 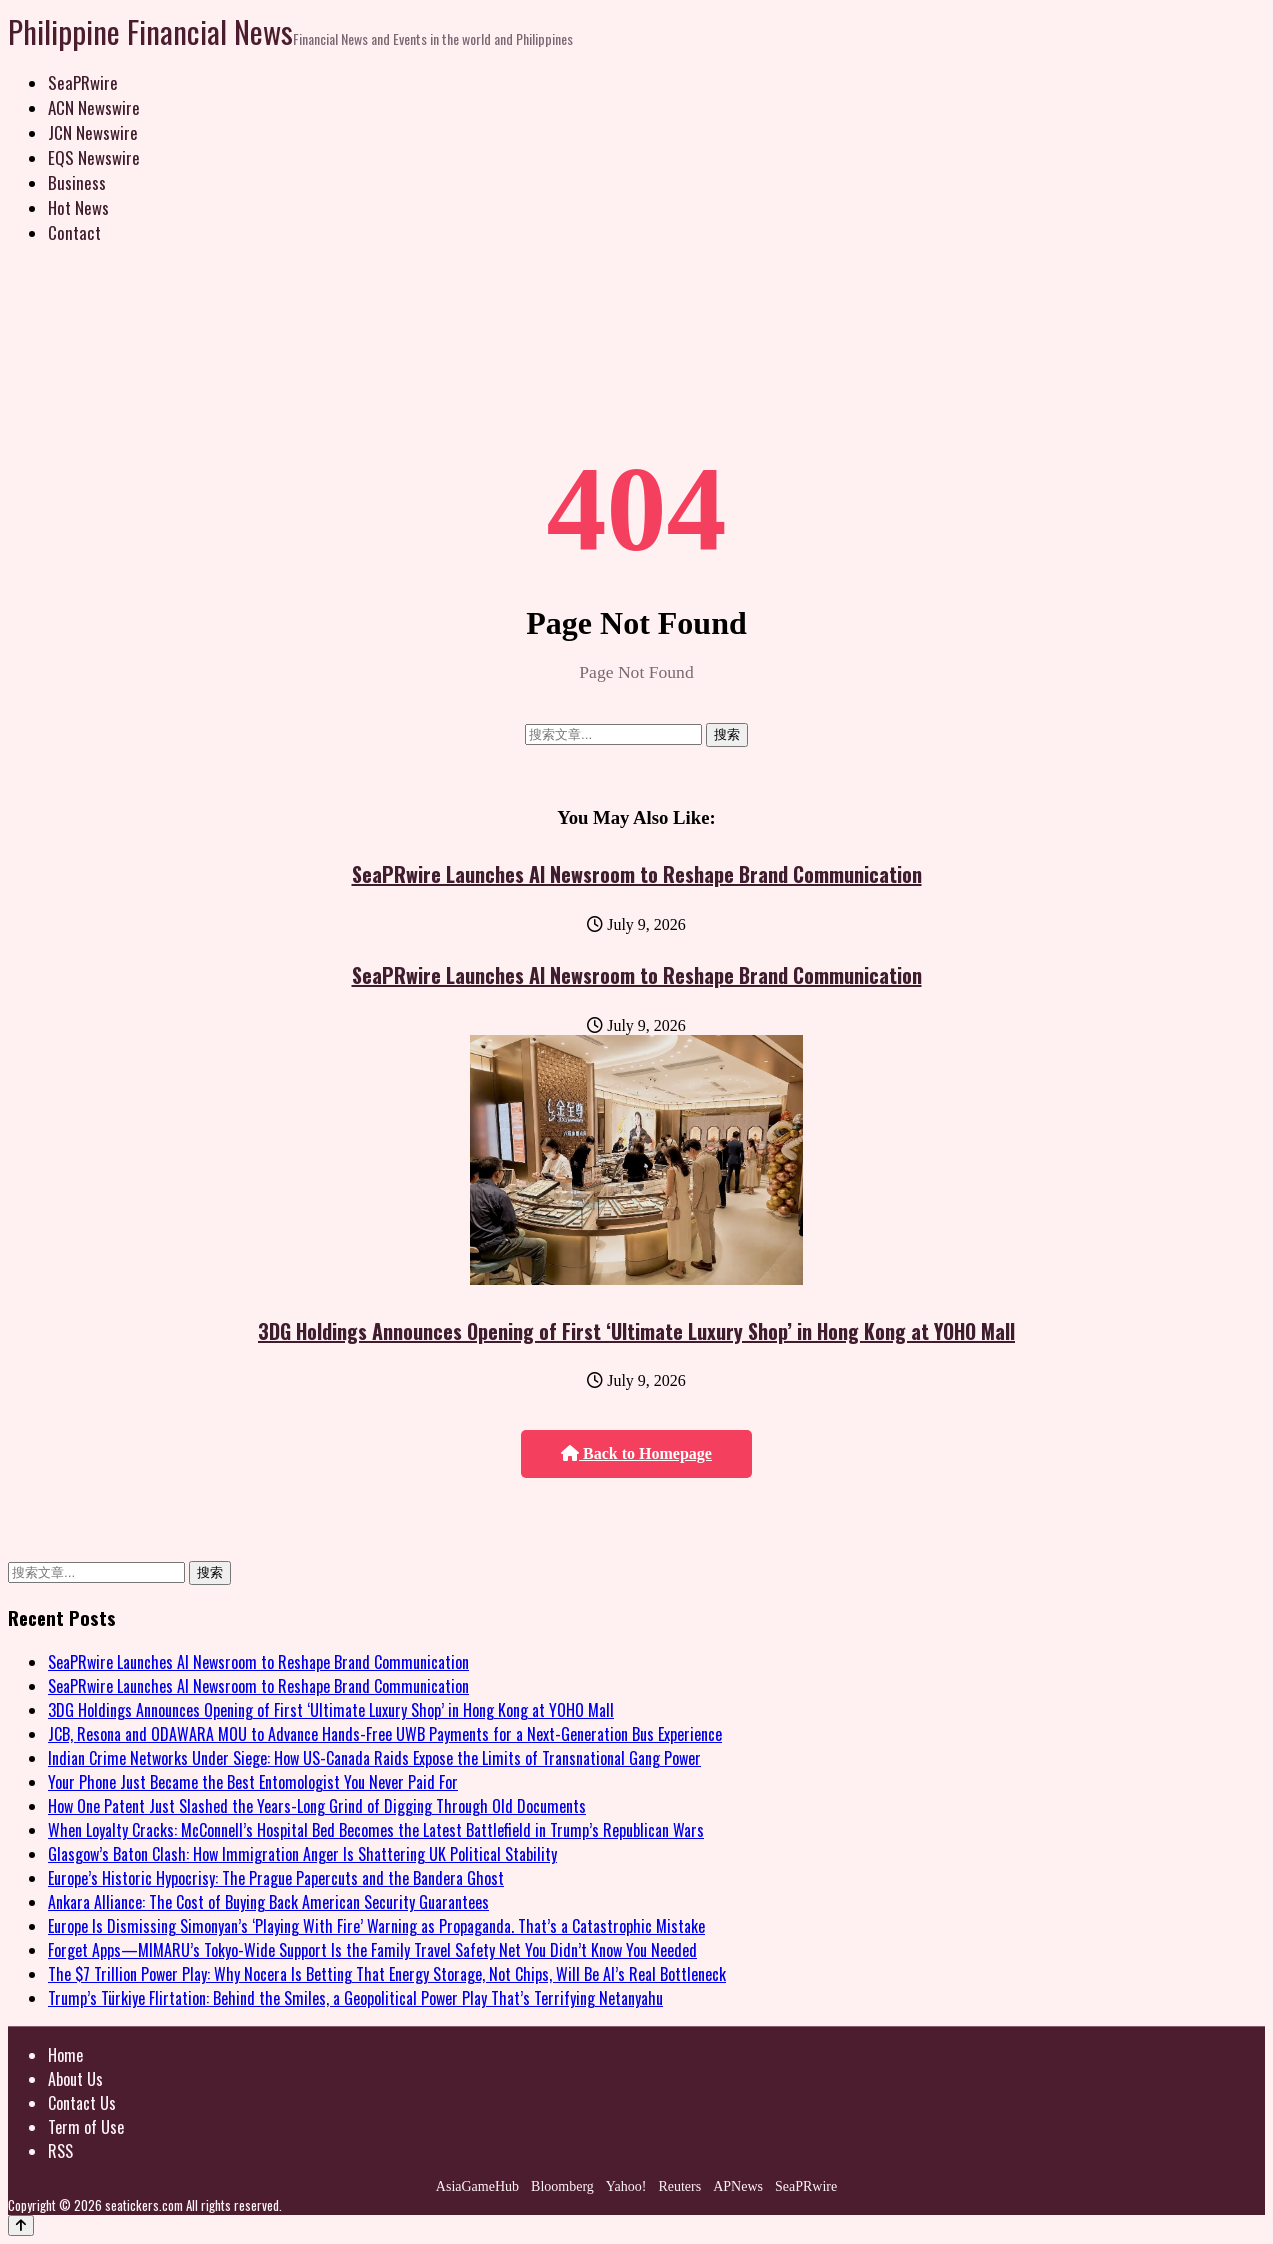 What do you see at coordinates (372, 1950) in the screenshot?
I see `Forget Apps—MIMARU’s Tokyo-Wide Support Is the Family Travel Safety Net You Didn’t Know You Needed` at bounding box center [372, 1950].